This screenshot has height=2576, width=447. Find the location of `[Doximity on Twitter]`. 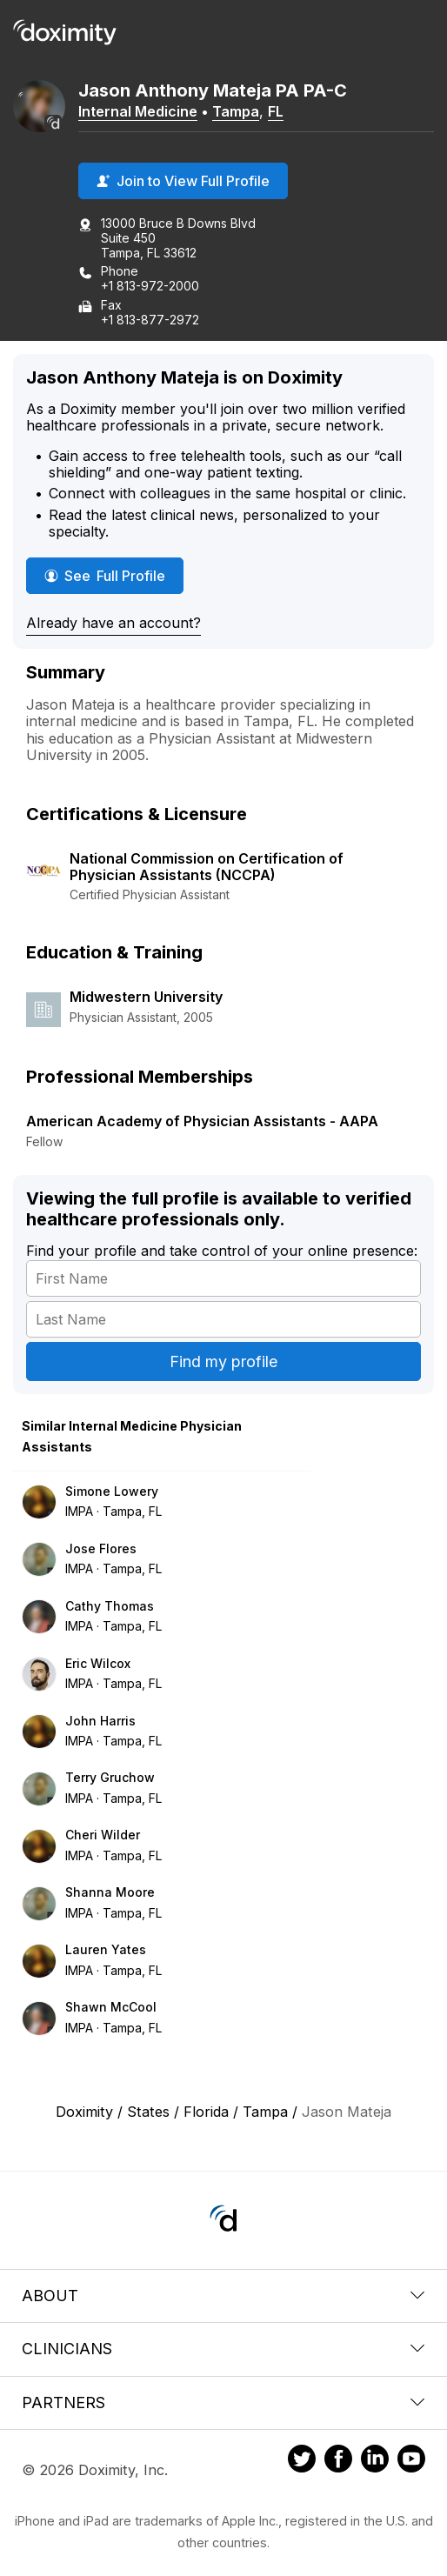

[Doximity on Twitter] is located at coordinates (302, 2461).